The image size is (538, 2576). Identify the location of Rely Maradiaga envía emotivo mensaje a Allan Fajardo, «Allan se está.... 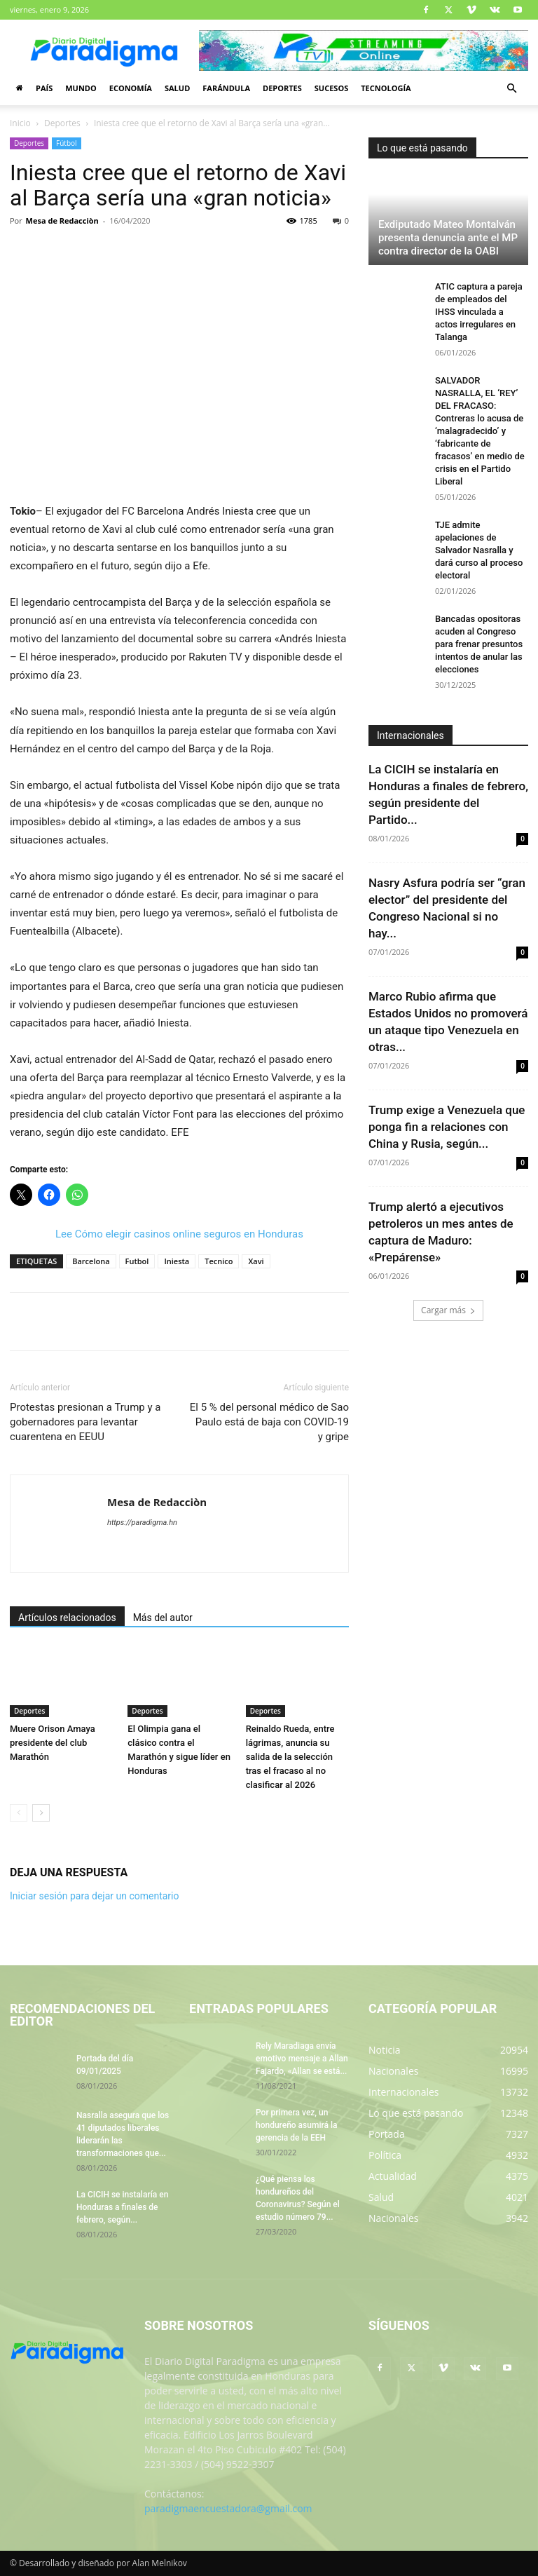
(302, 2058).